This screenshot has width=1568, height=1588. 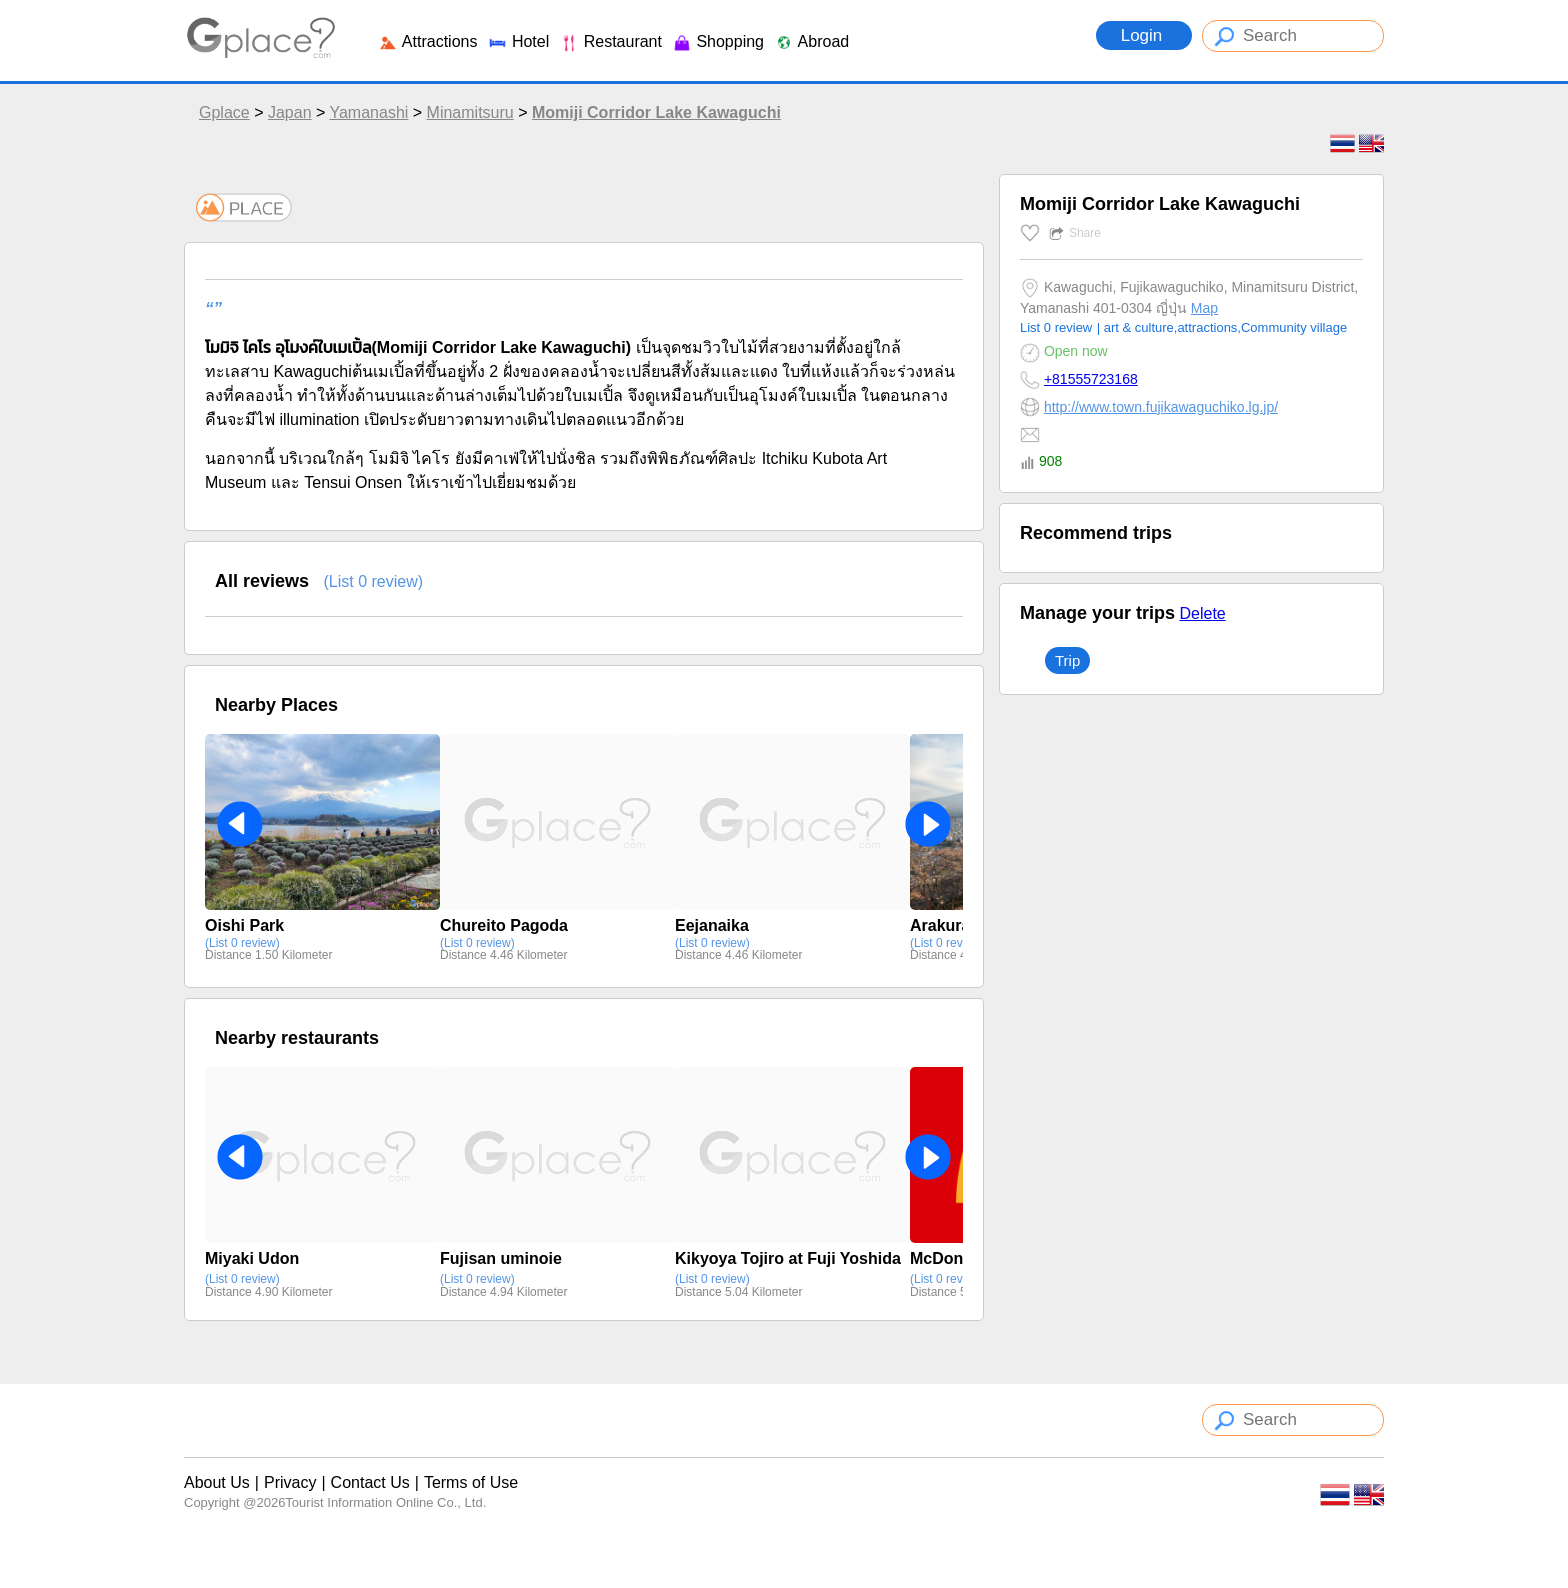 What do you see at coordinates (470, 112) in the screenshot?
I see `Minamitsuru` at bounding box center [470, 112].